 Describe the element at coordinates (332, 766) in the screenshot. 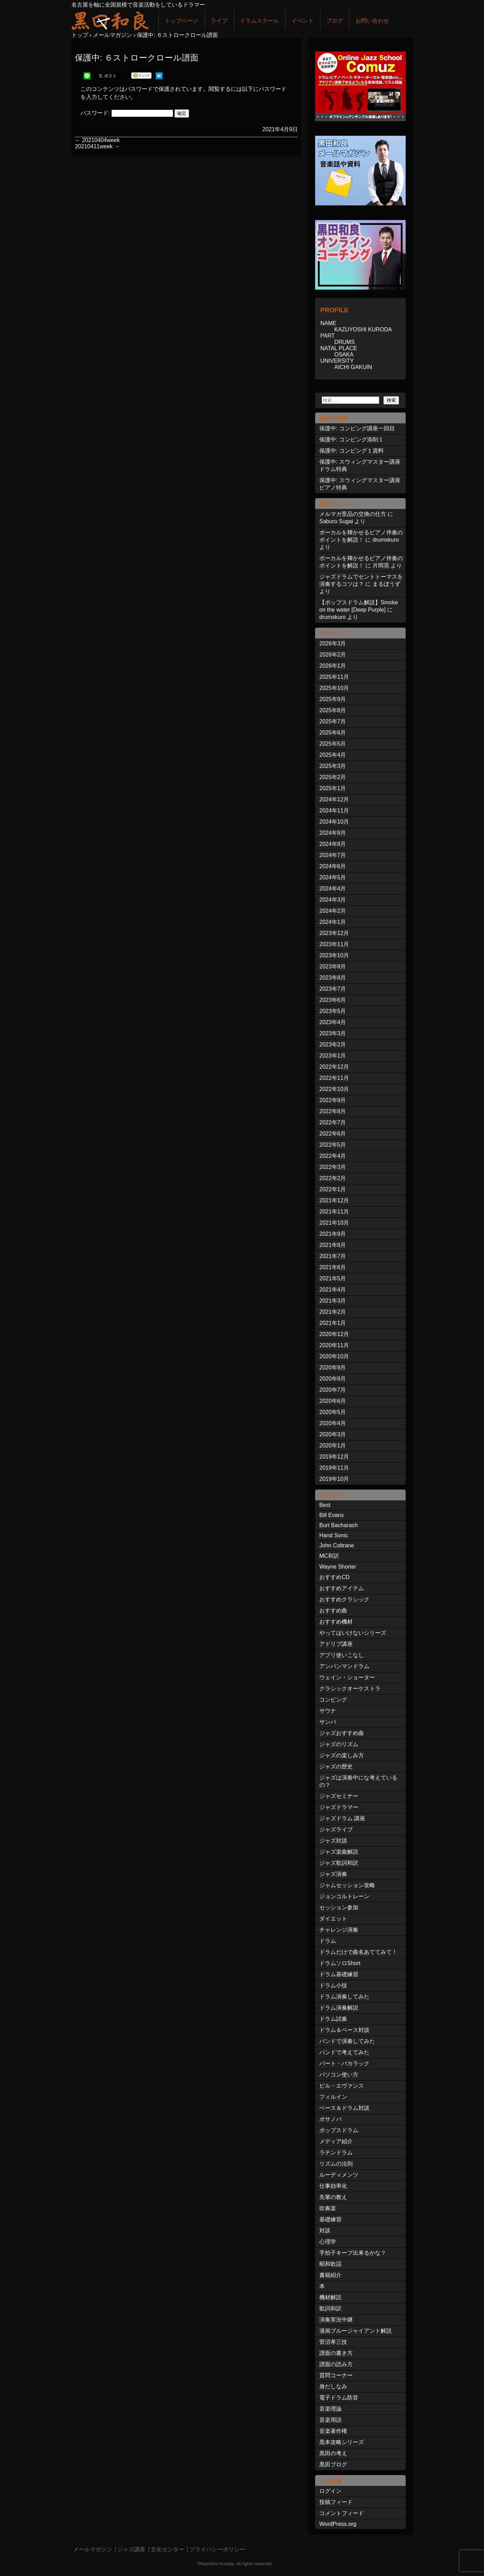

I see `2025年3月` at that location.